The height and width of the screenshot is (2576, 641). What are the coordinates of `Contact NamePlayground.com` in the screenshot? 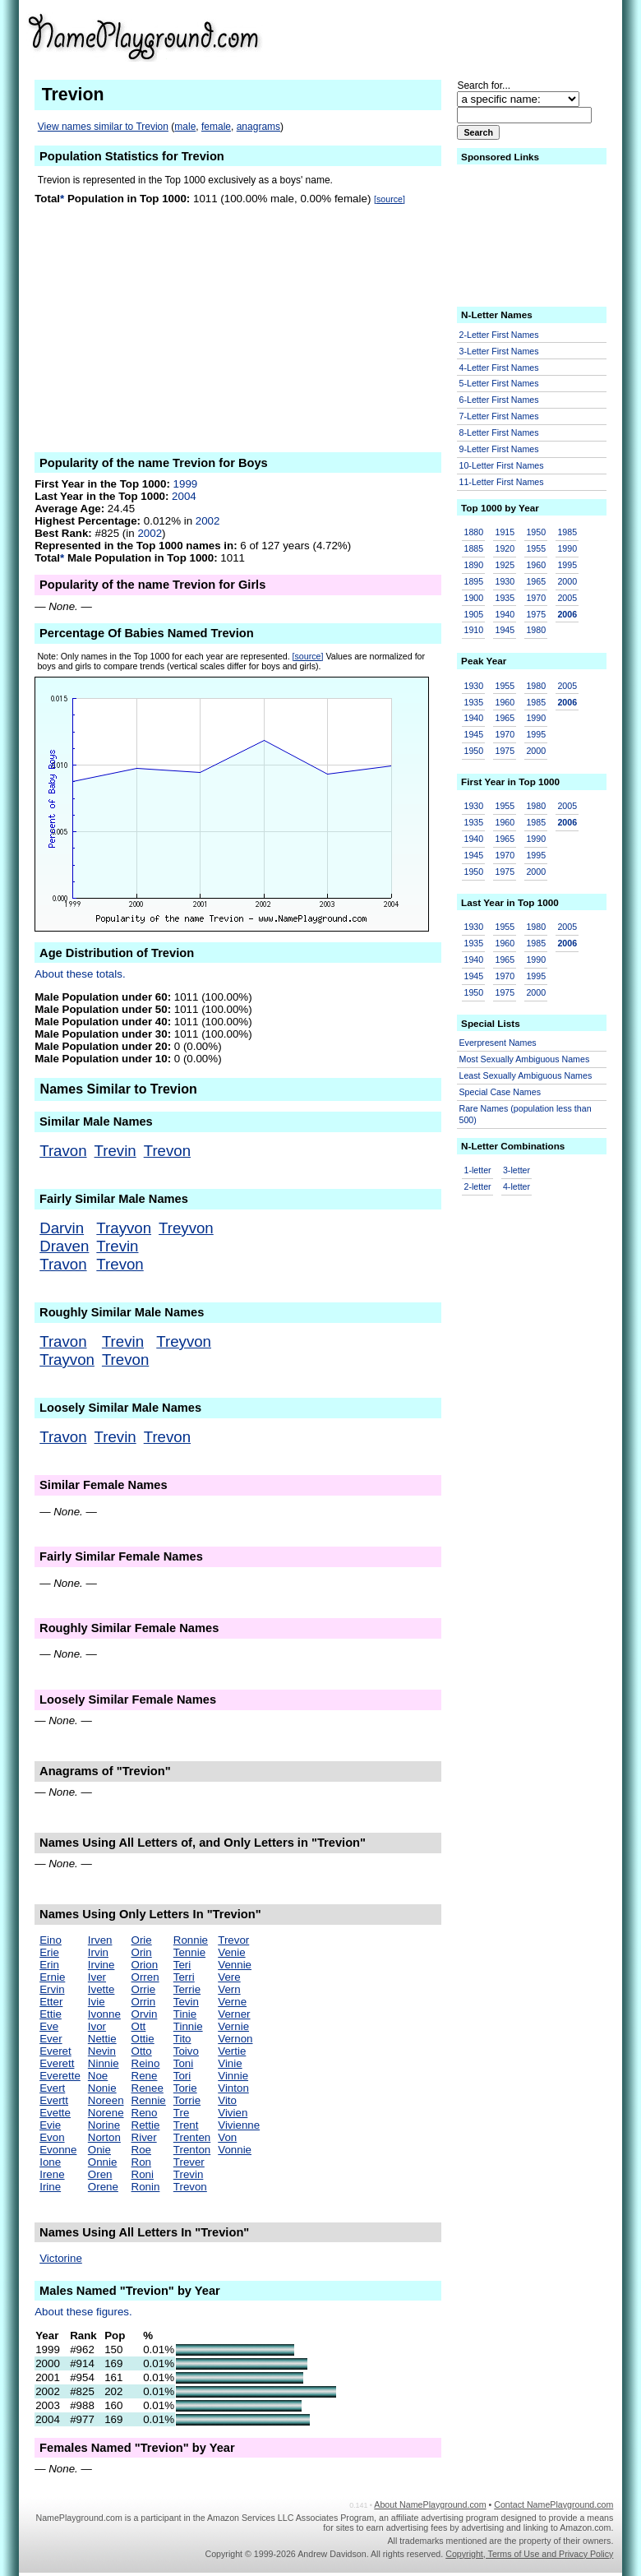 It's located at (553, 2504).